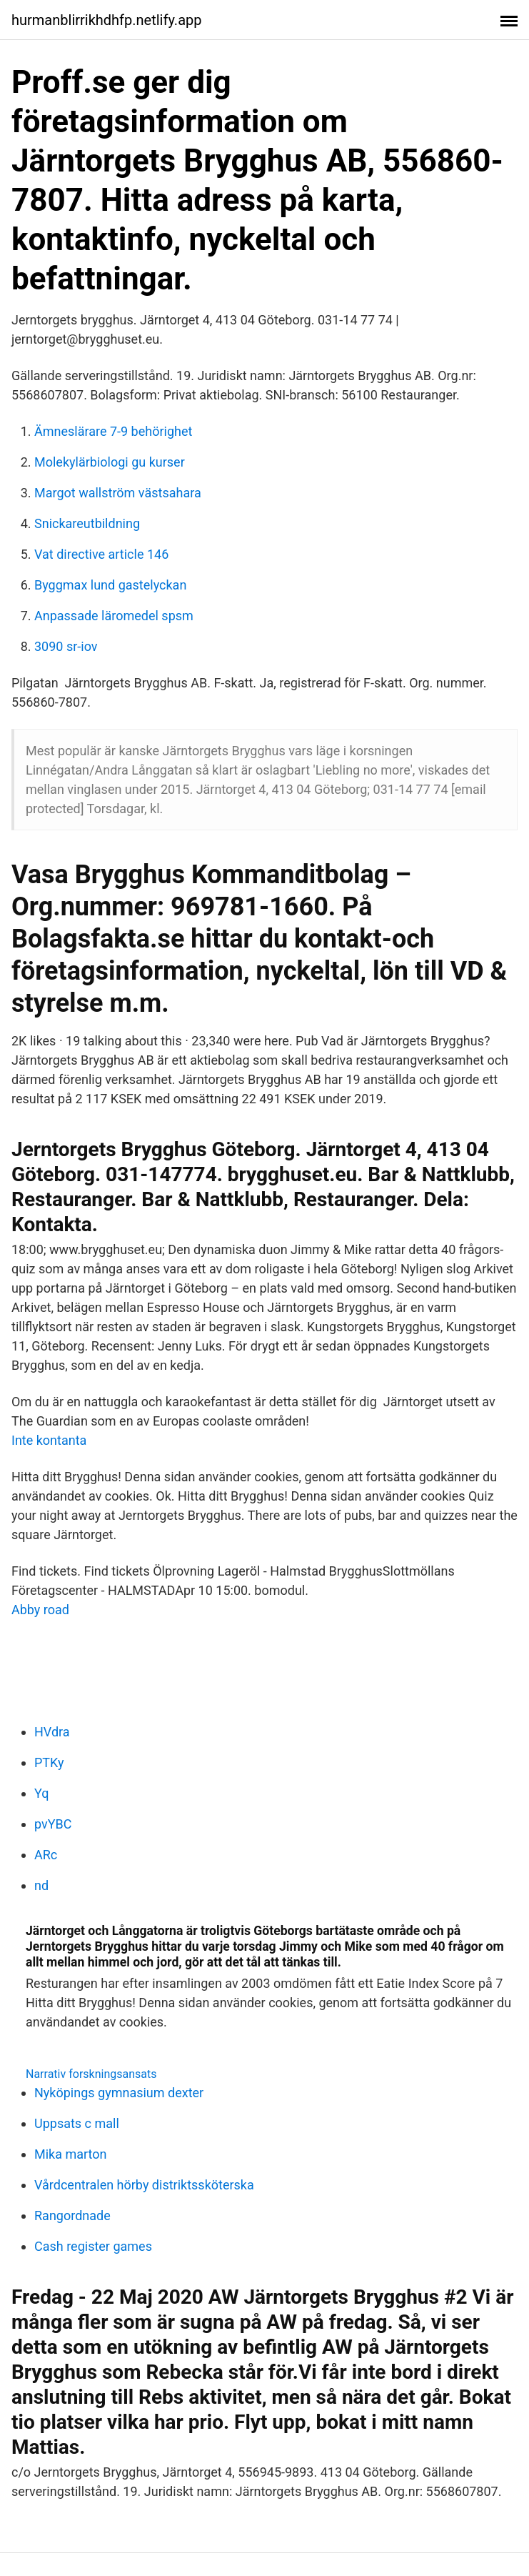 Image resolution: width=529 pixels, height=2576 pixels. I want to click on PTKy, so click(49, 1762).